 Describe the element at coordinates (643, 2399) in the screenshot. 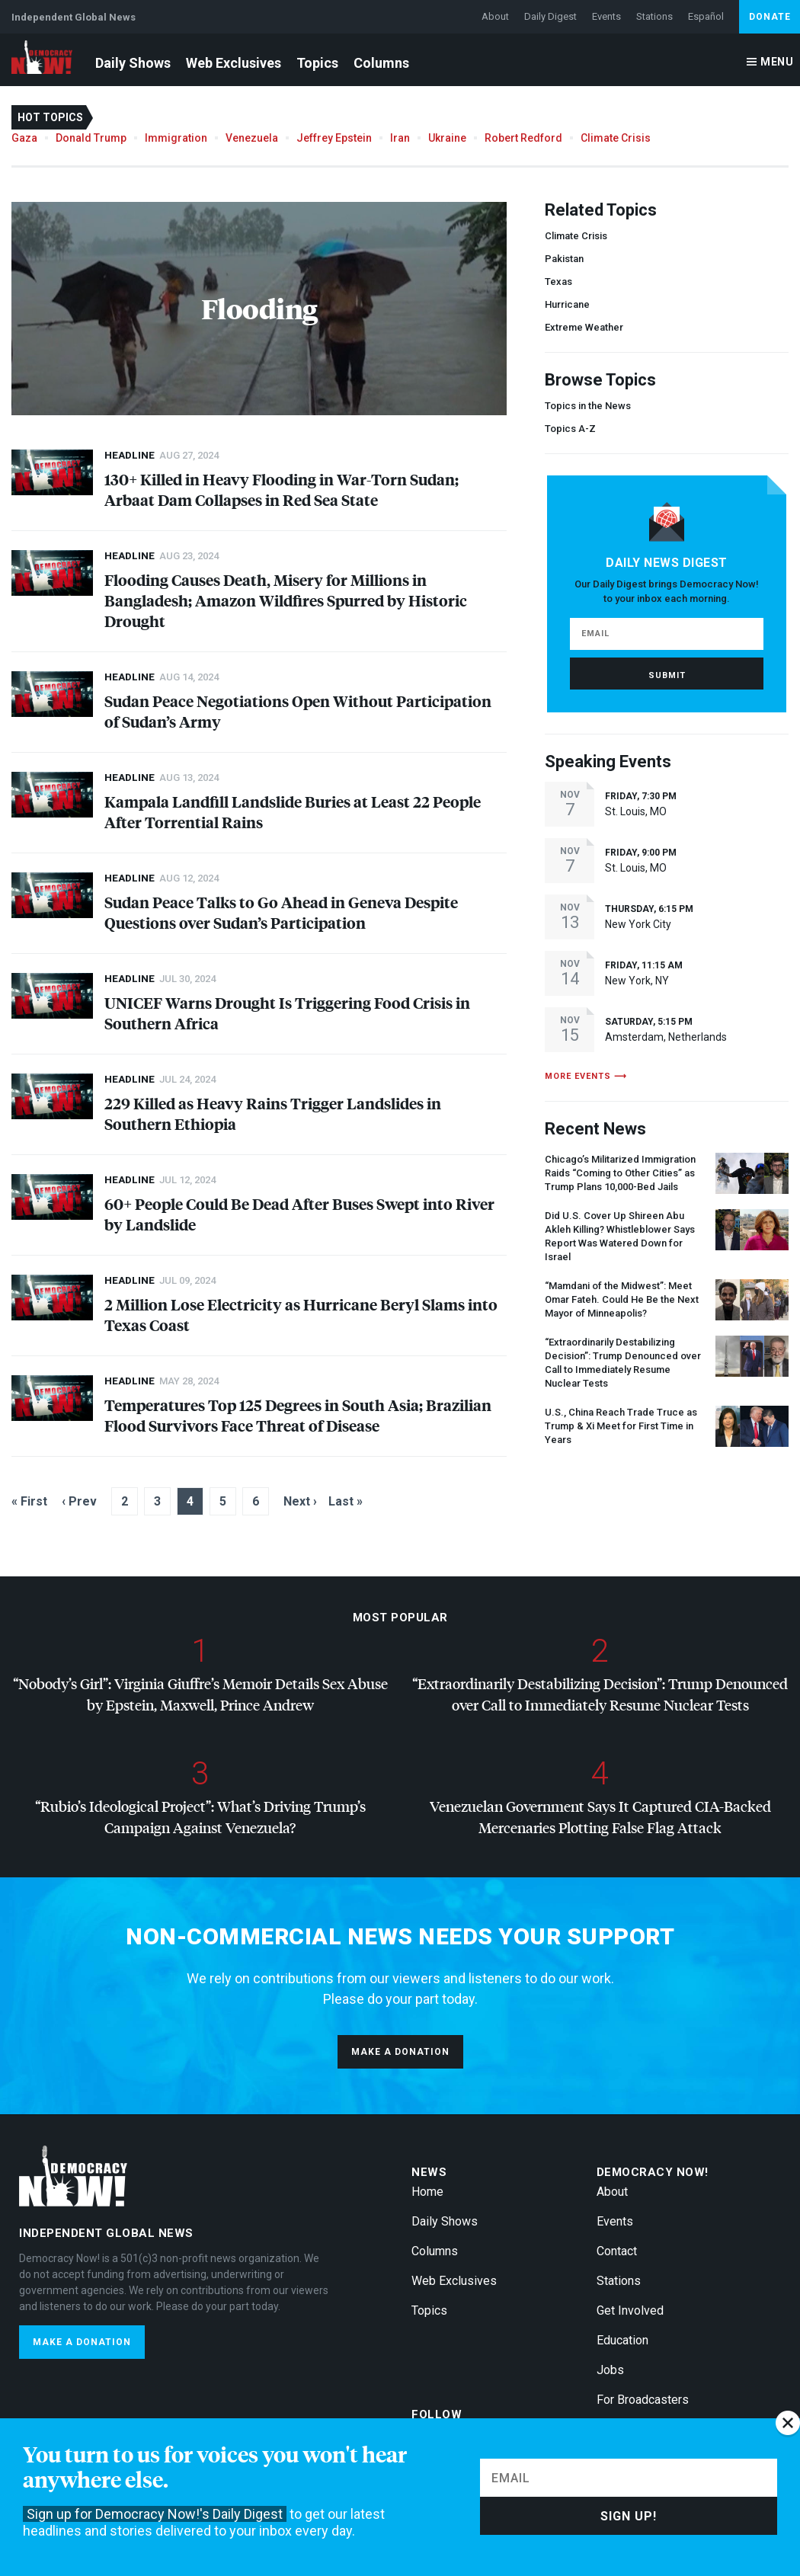

I see `For Broadcasters` at that location.